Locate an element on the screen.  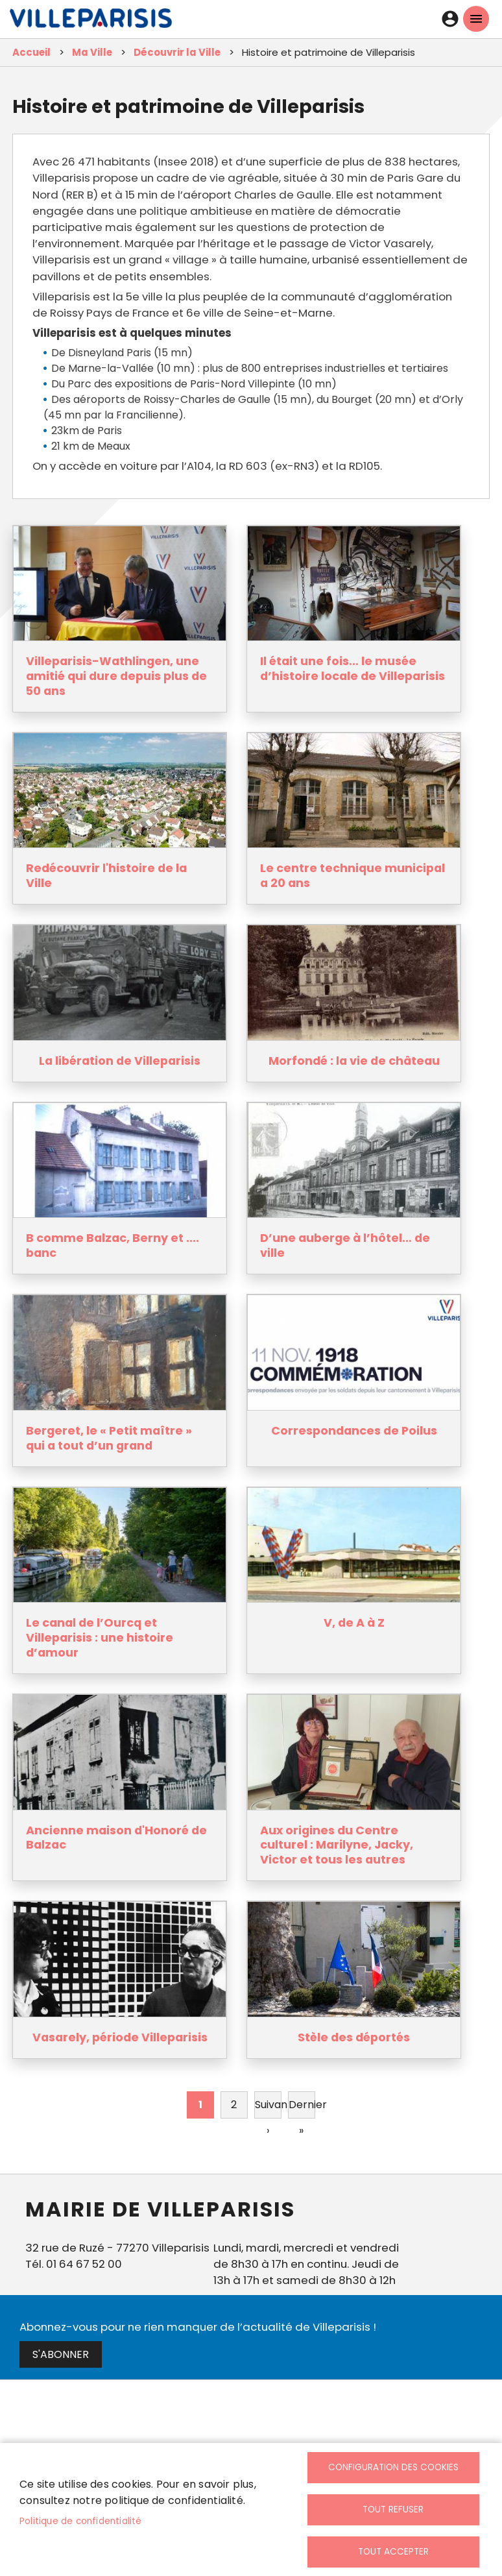
Redécouvrir l'histoire de la Ville [link] is located at coordinates (106, 876).